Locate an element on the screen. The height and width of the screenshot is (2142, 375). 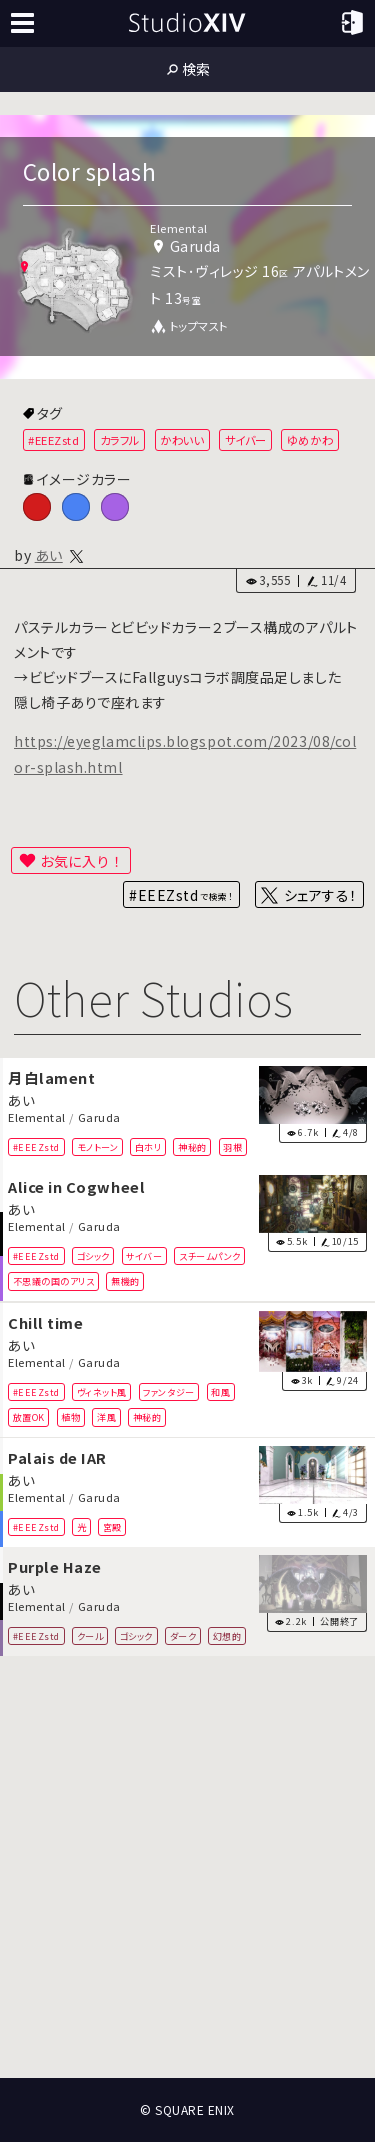
ゆめかわ is located at coordinates (310, 440).